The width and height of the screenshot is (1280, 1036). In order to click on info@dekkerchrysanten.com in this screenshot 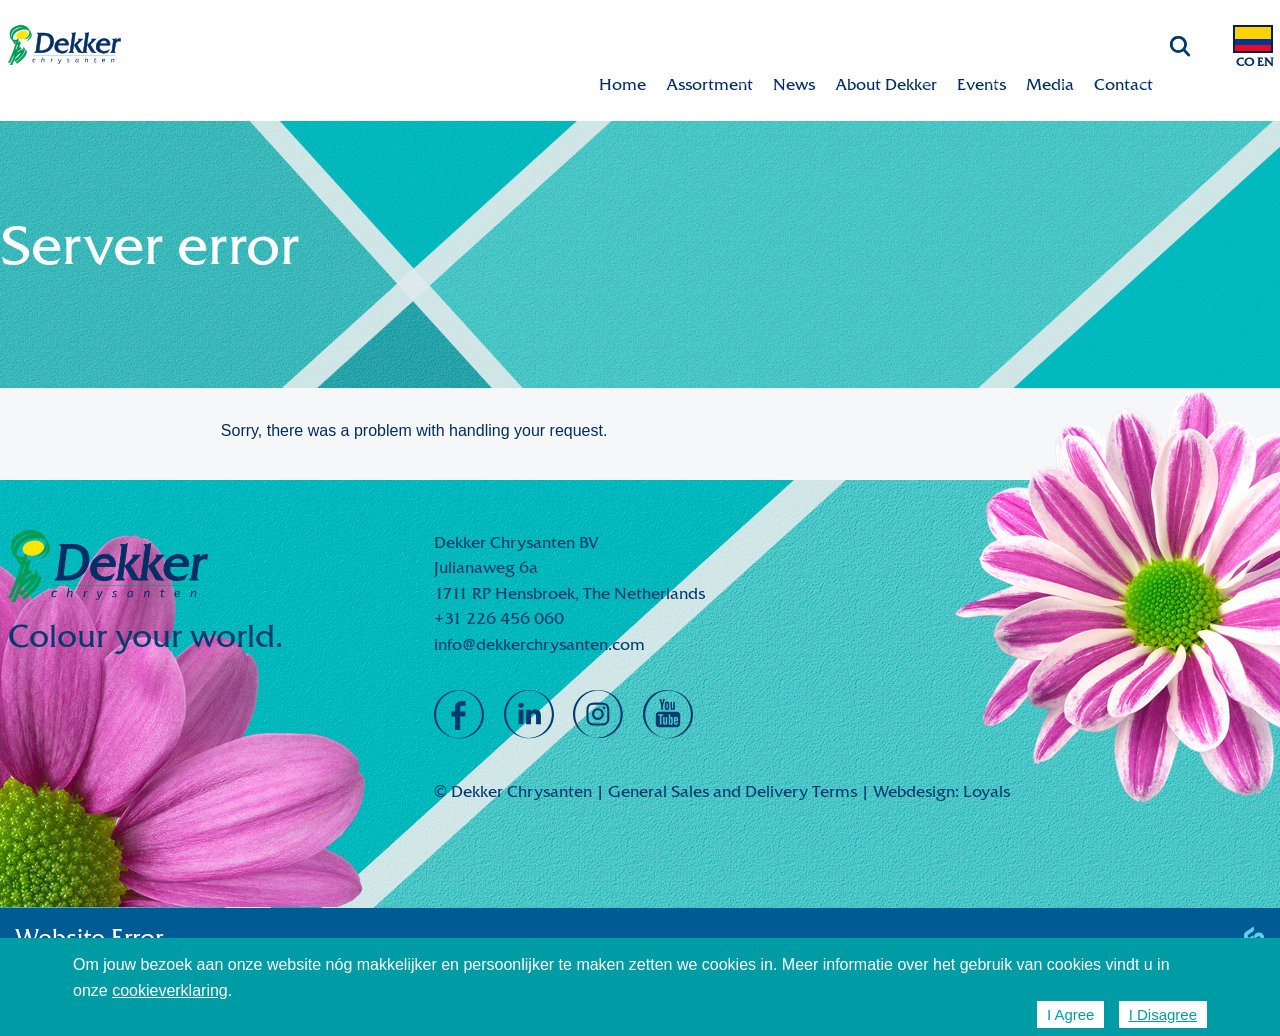, I will do `click(539, 644)`.